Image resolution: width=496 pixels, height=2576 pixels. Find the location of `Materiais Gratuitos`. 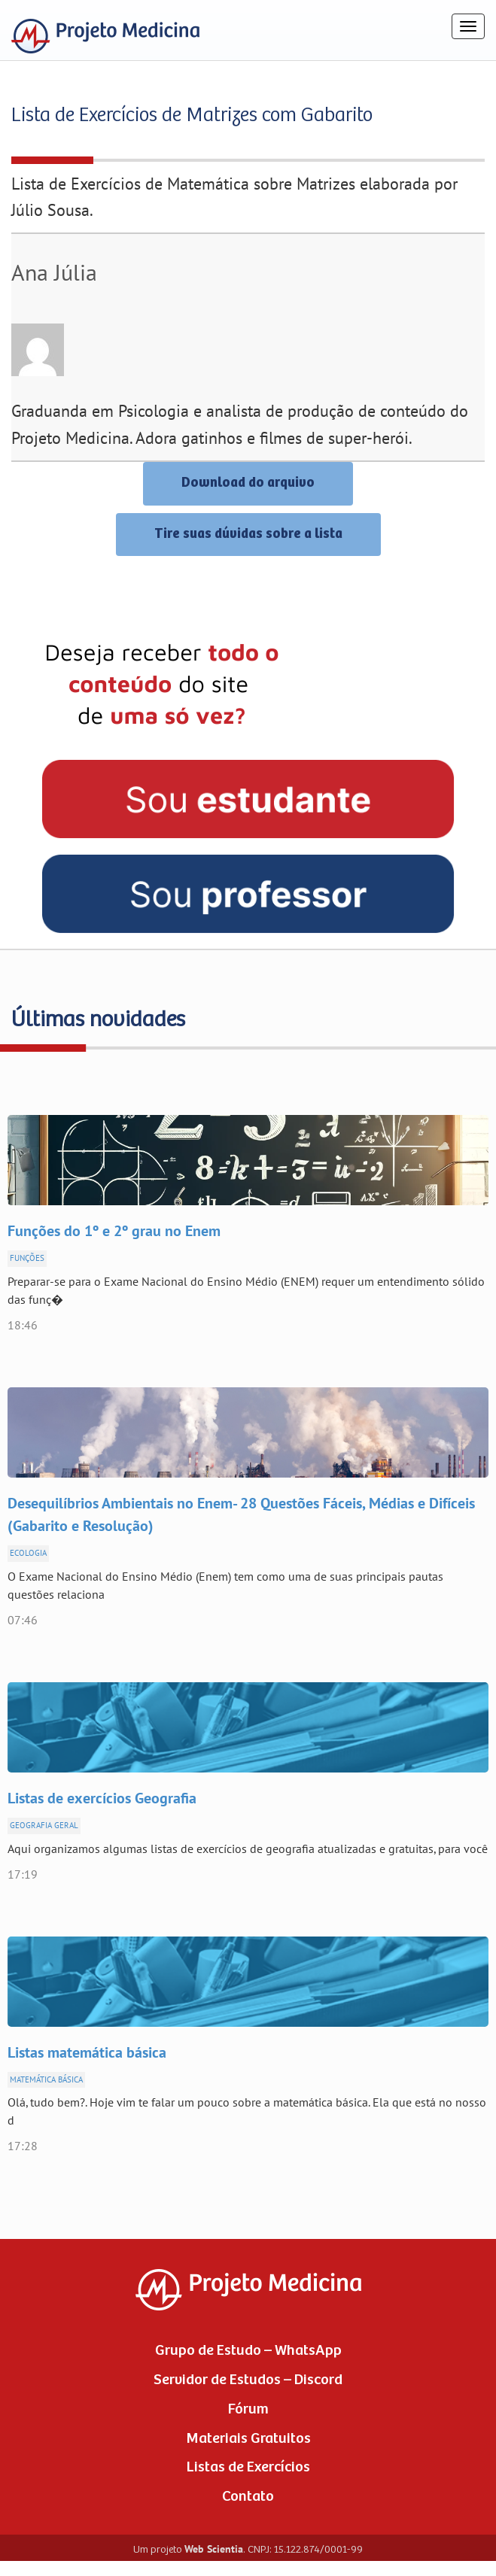

Materiais Gratuitos is located at coordinates (248, 2438).